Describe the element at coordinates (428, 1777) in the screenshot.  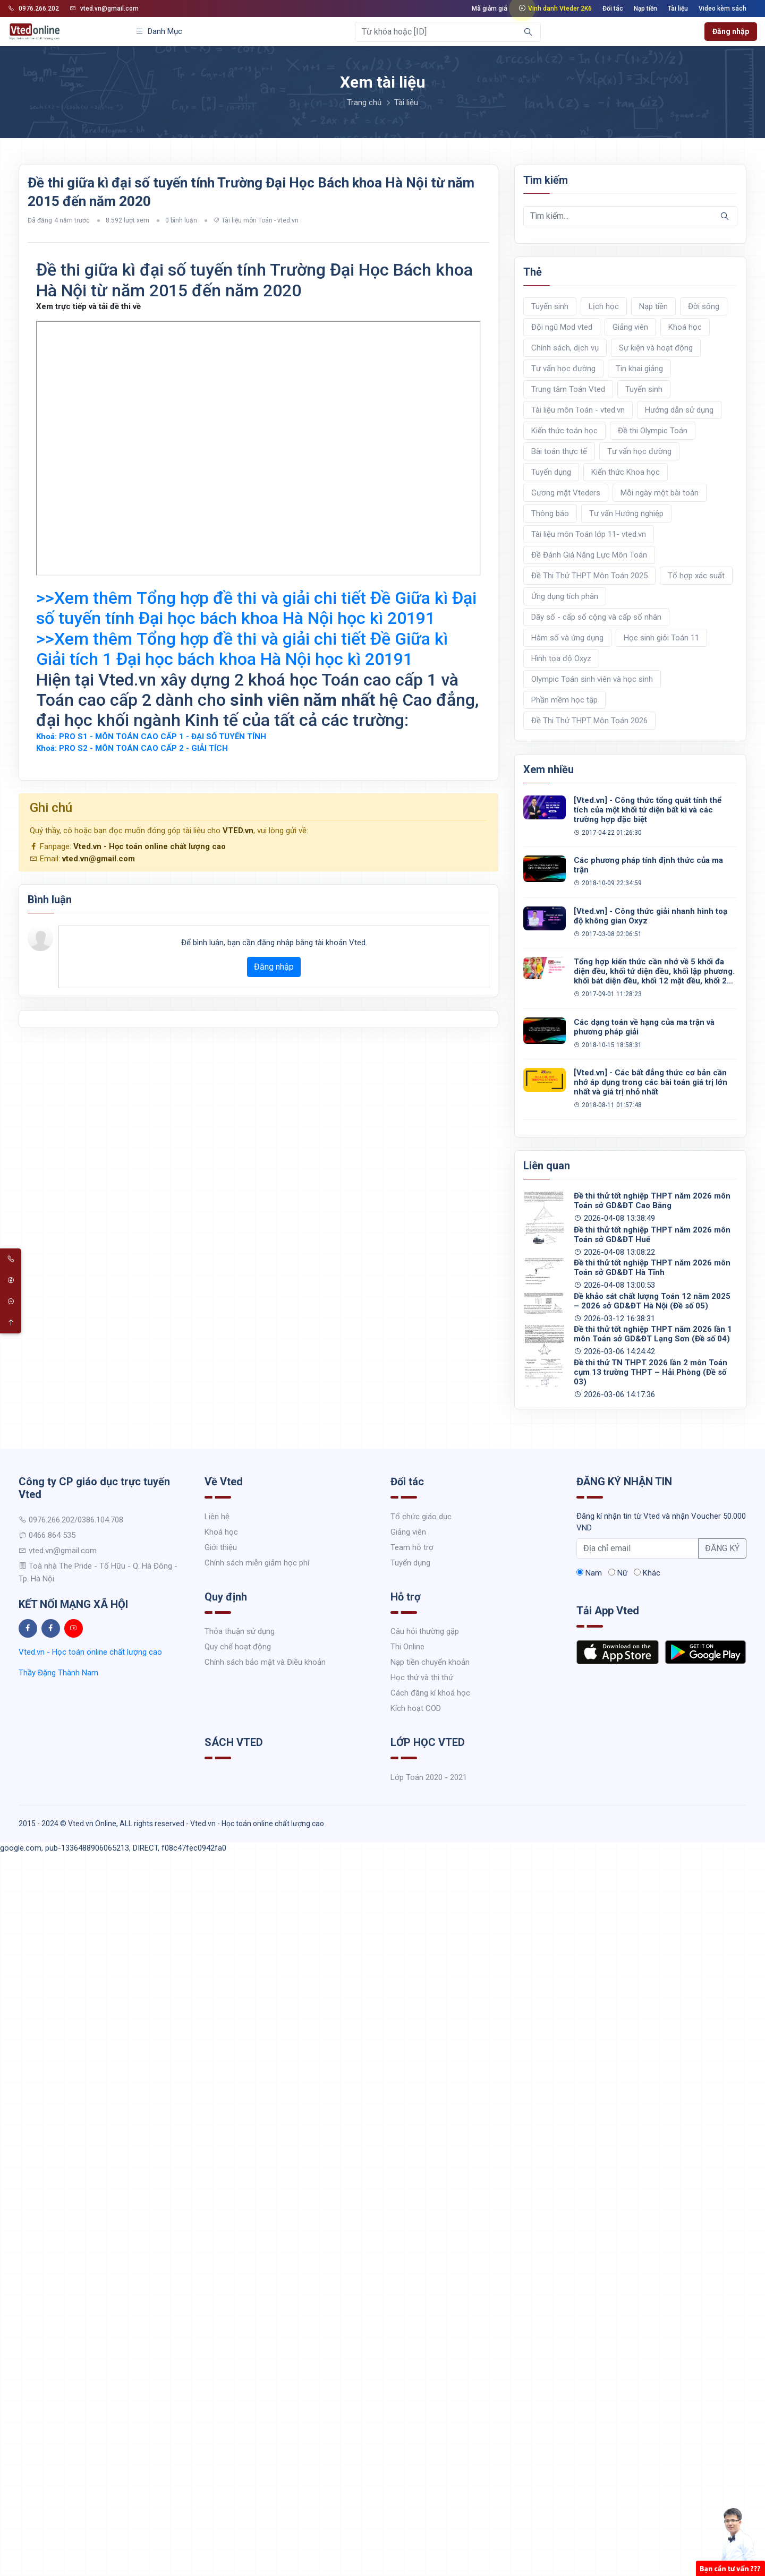
I see `Lớp Toán 2020 - 2021` at that location.